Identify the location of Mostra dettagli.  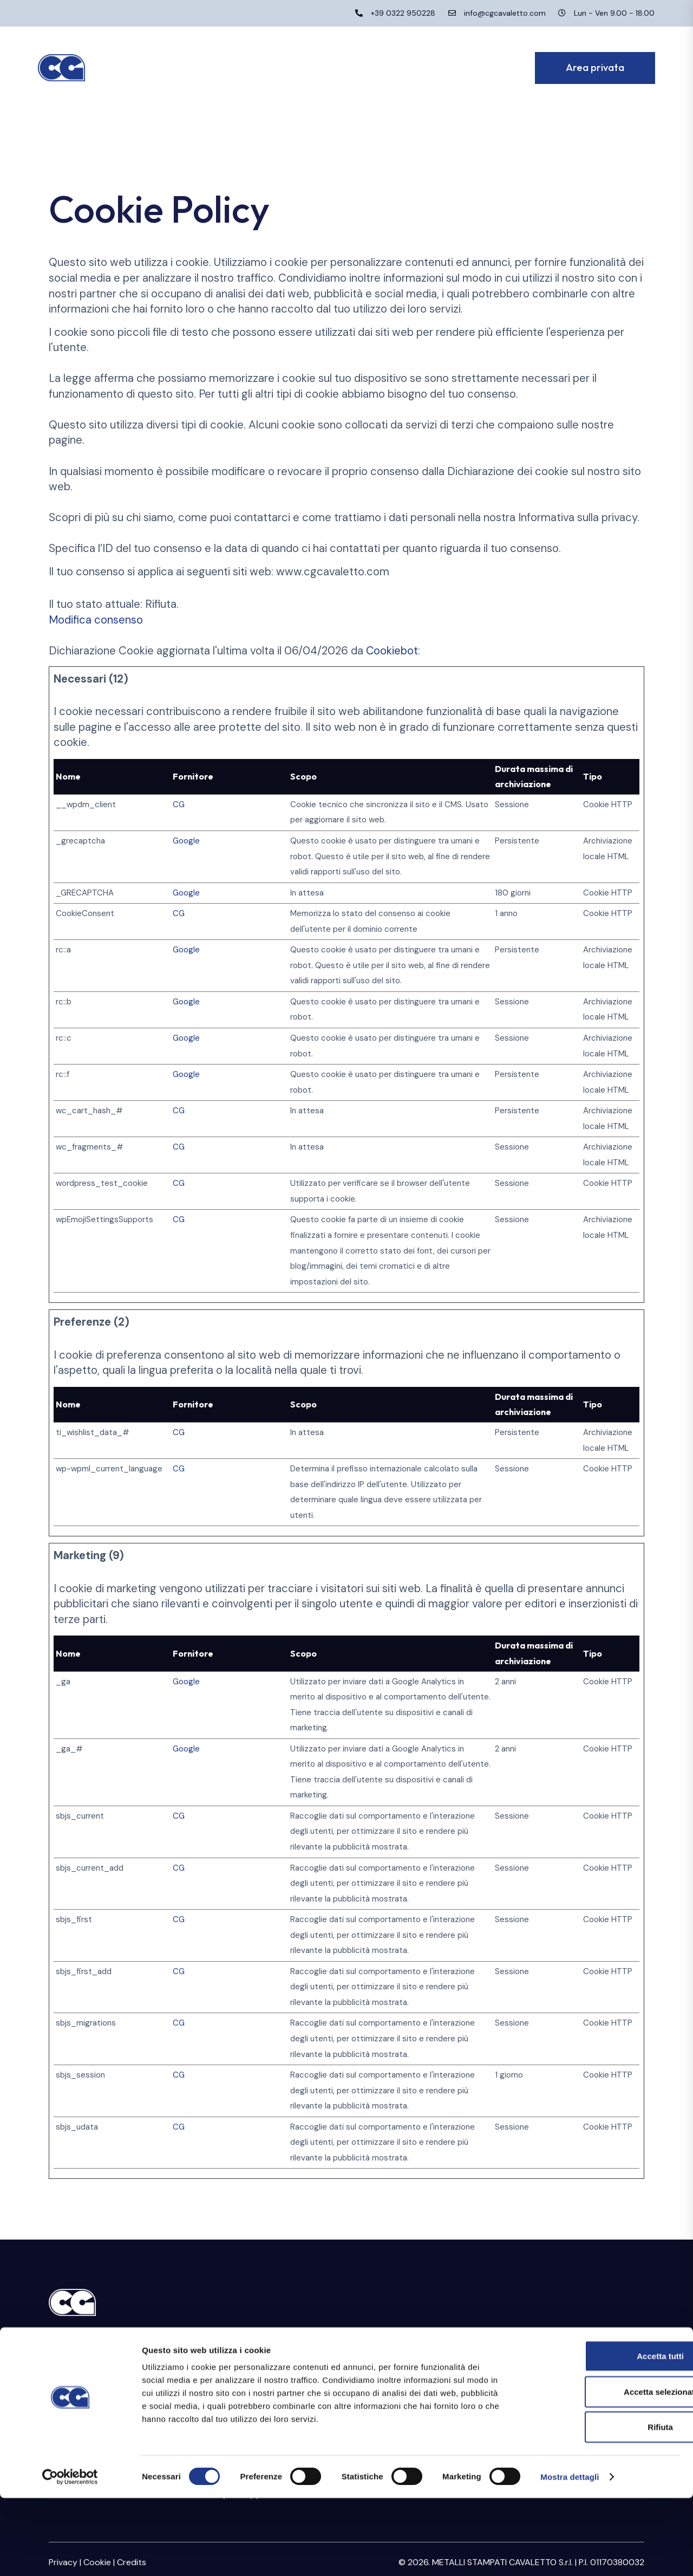
(569, 2554).